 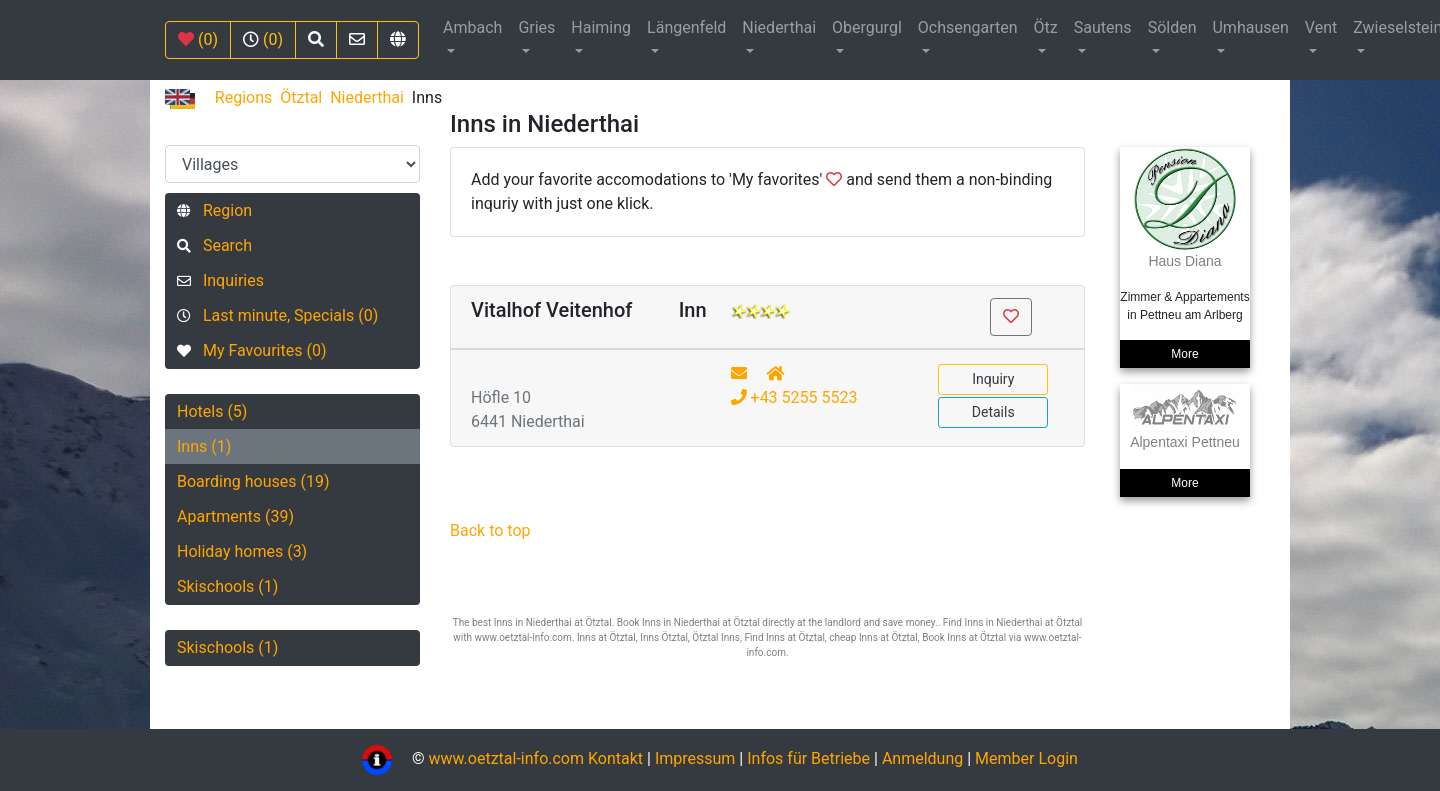 What do you see at coordinates (1172, 27) in the screenshot?
I see `Sölden` at bounding box center [1172, 27].